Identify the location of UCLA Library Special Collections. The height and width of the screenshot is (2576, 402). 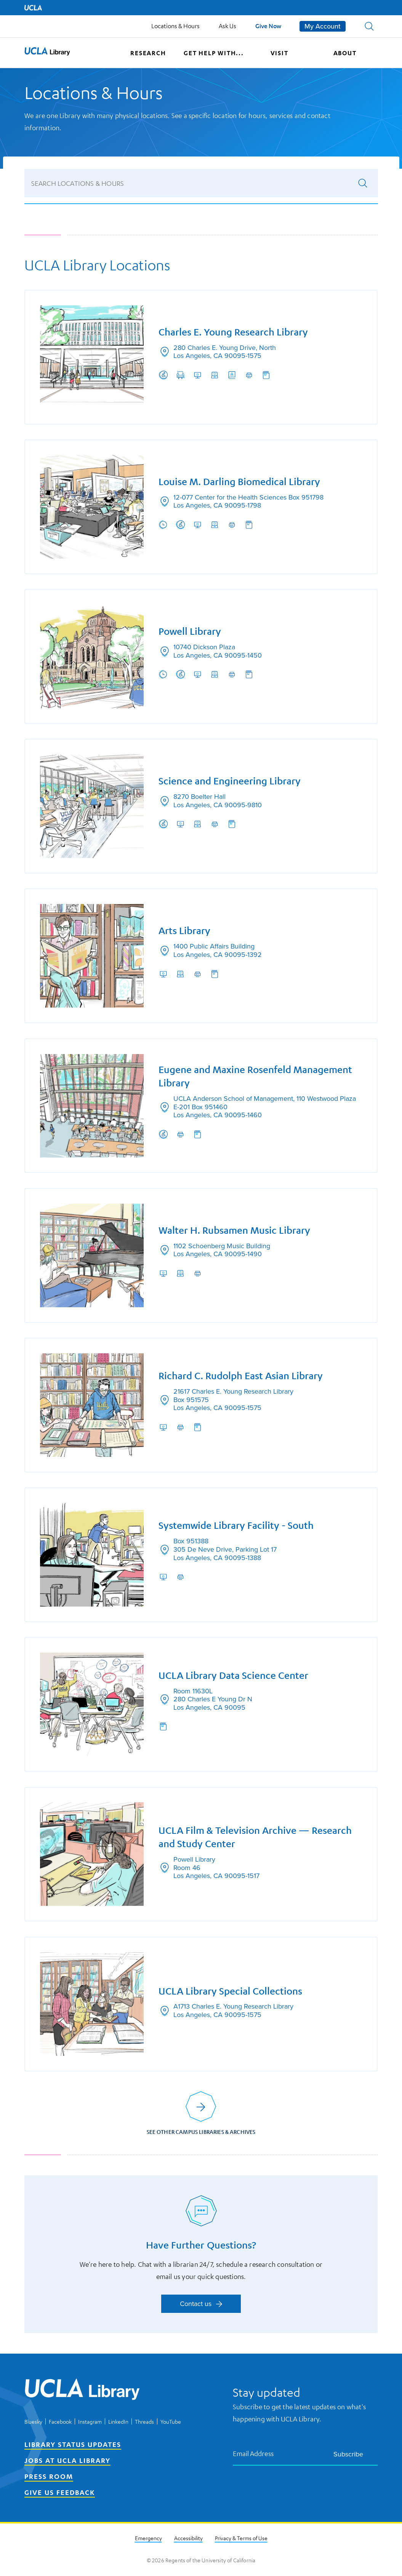
(231, 1993).